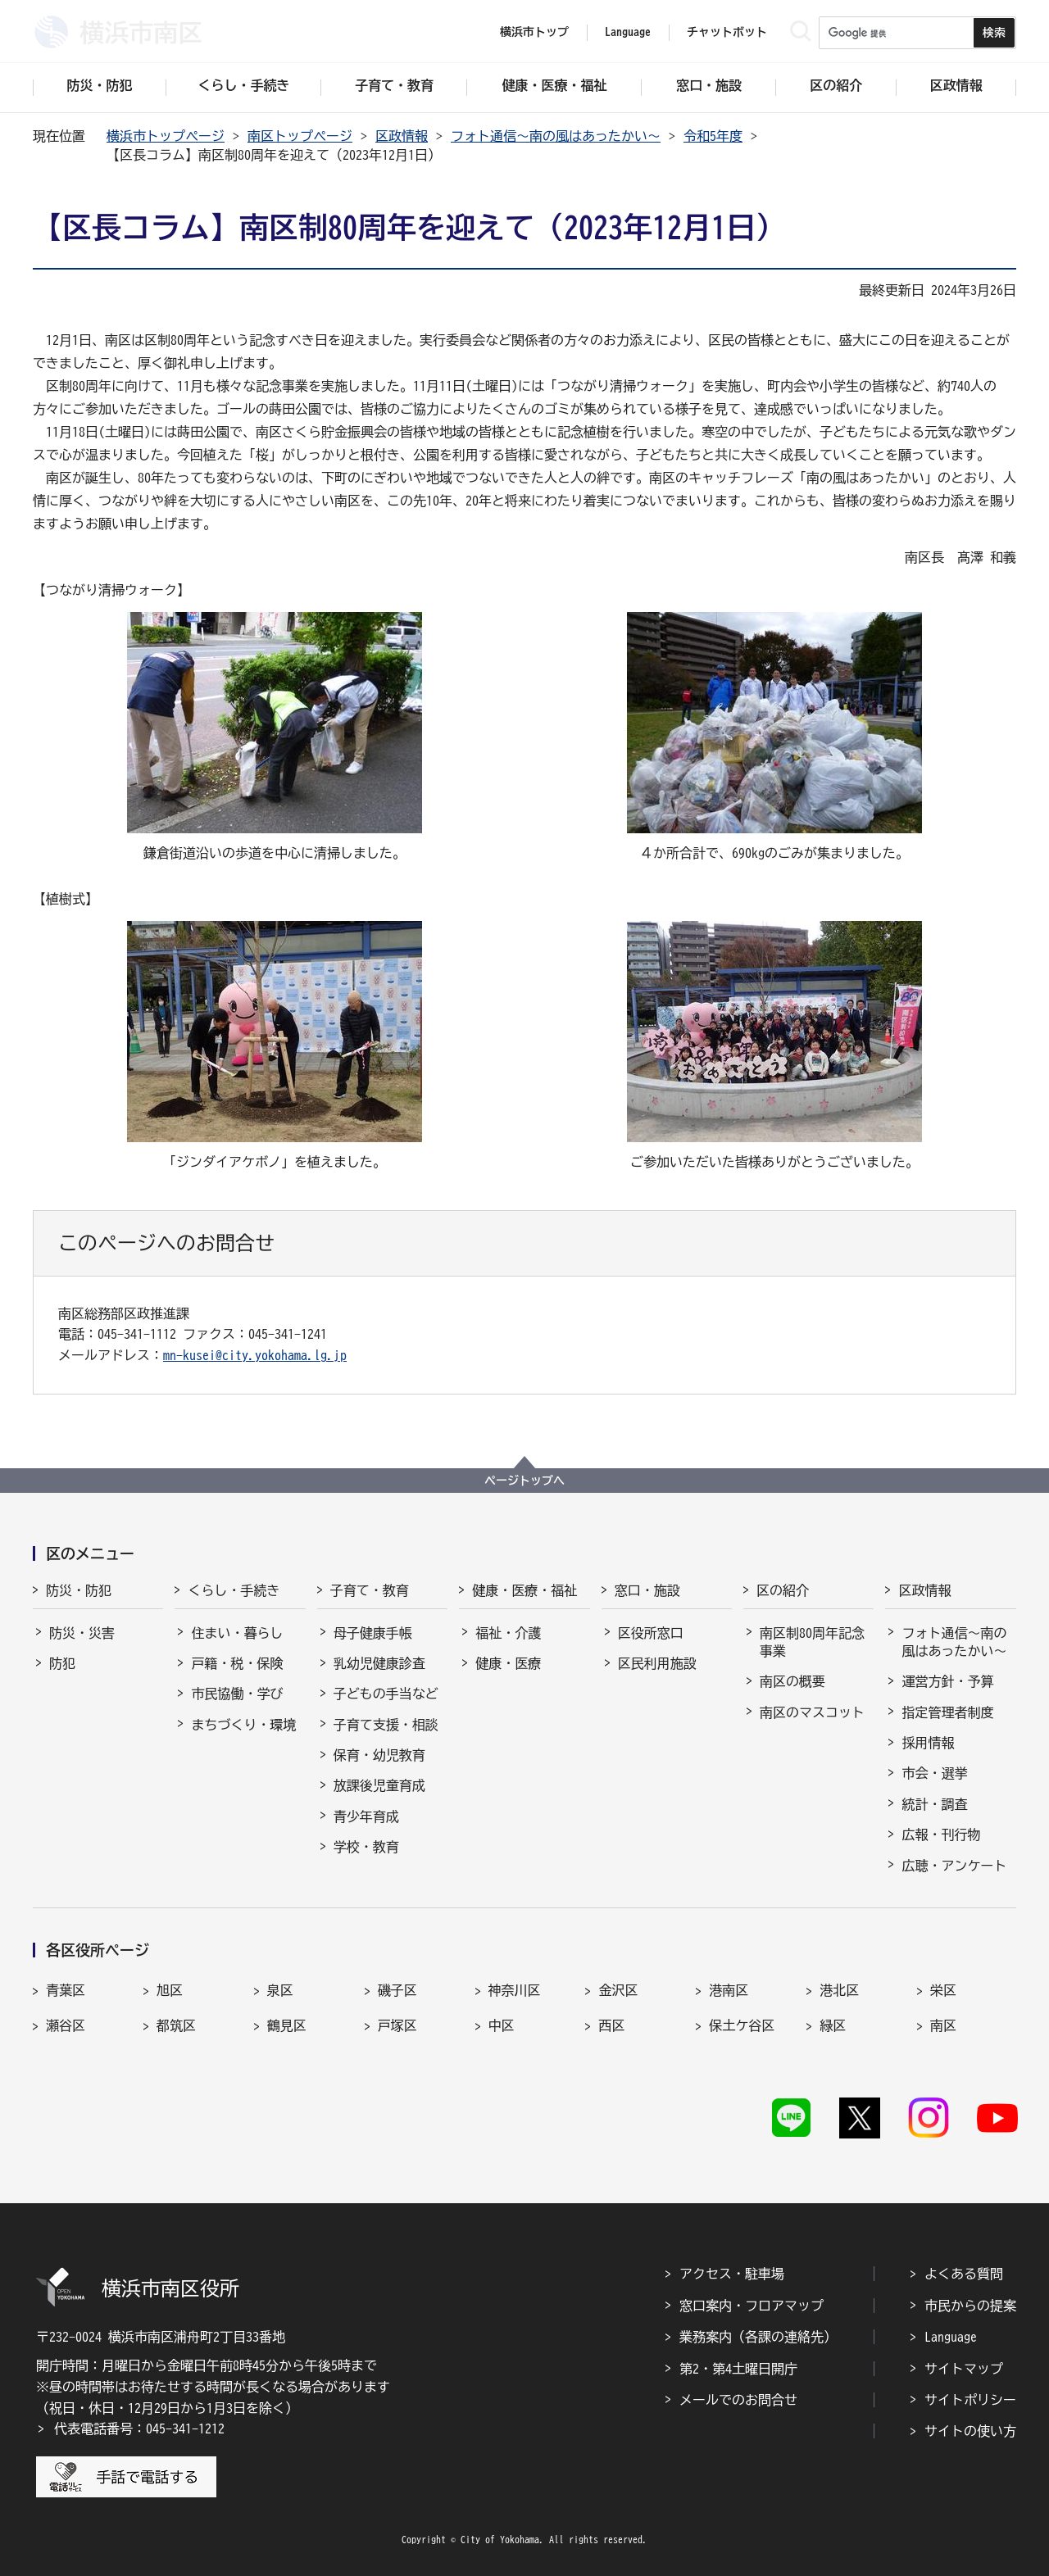 This screenshot has width=1049, height=2576. I want to click on 緑区, so click(833, 2025).